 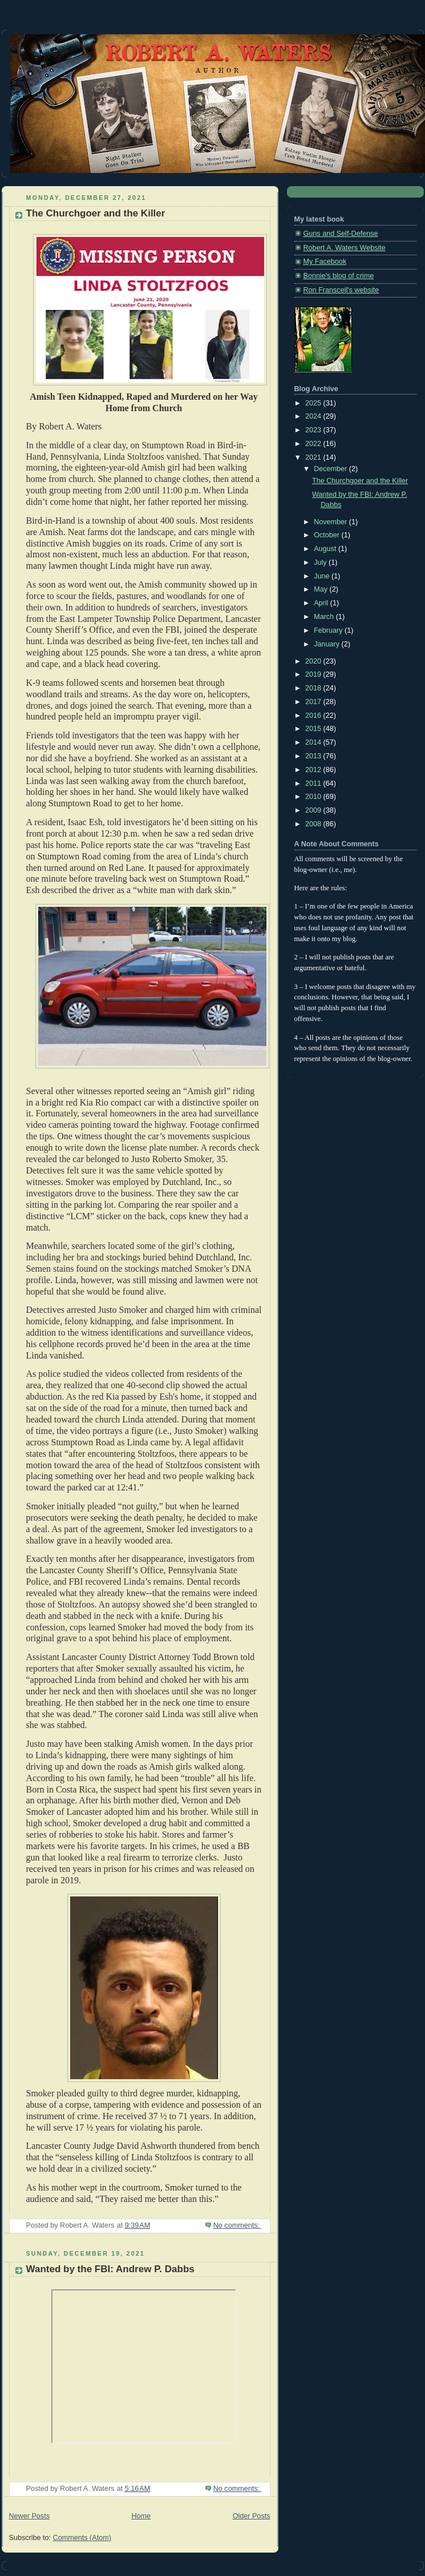 I want to click on My Facebook, so click(x=325, y=262).